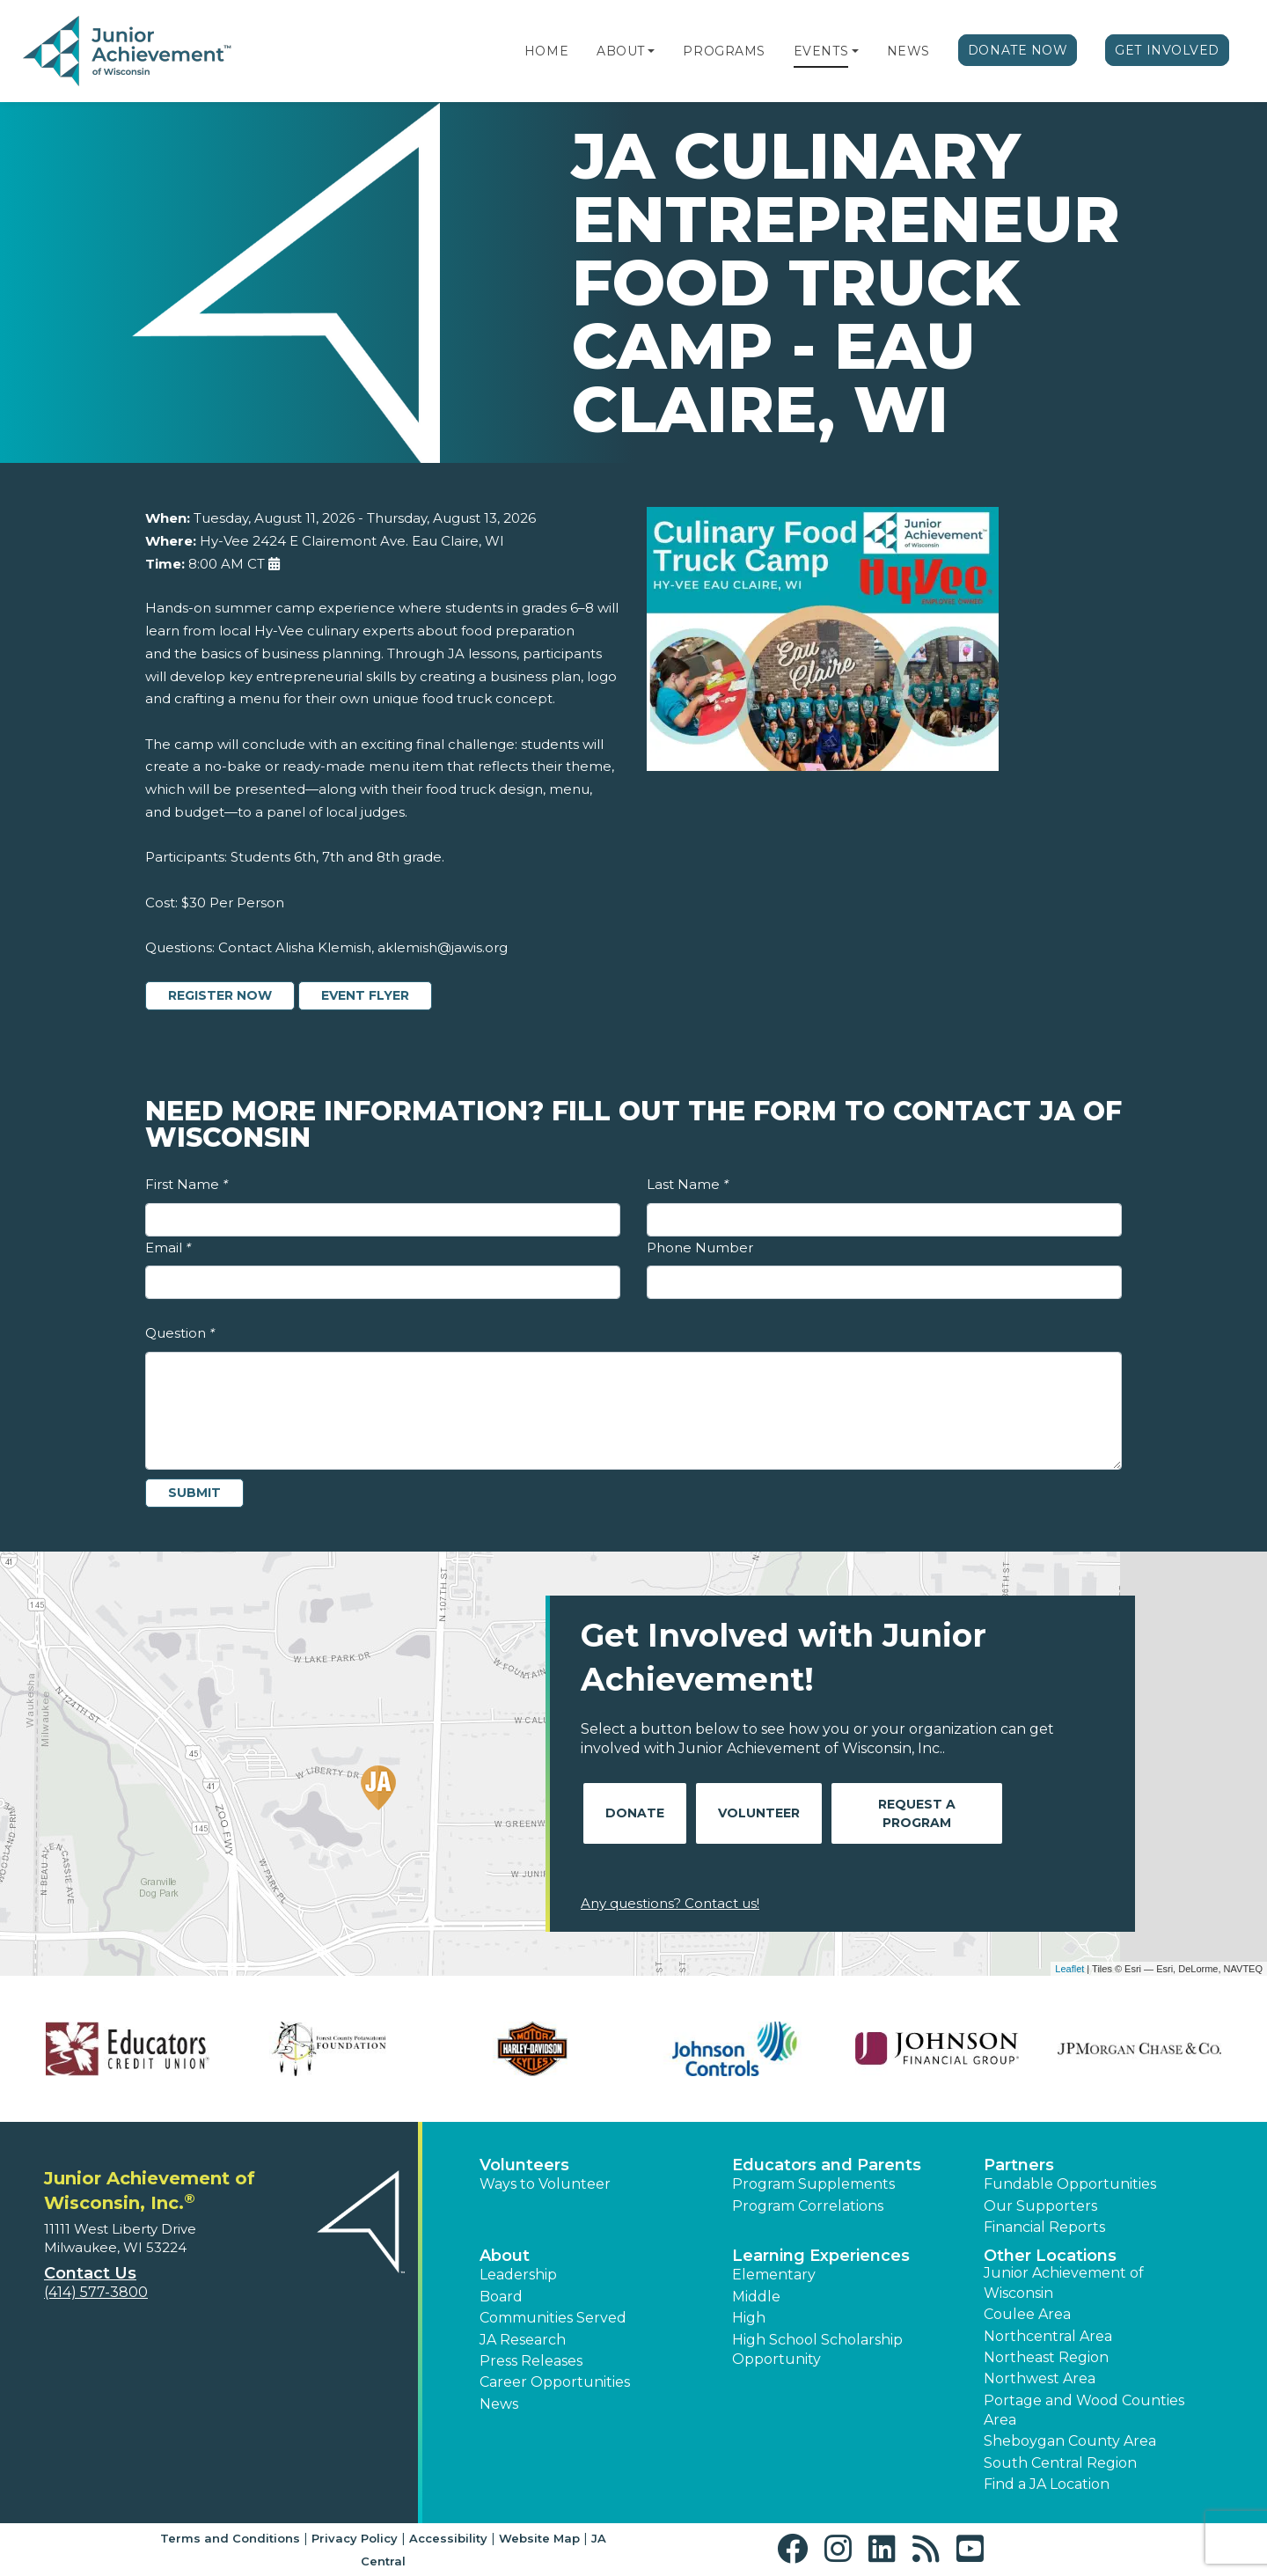 This screenshot has height=2576, width=1267. I want to click on News, so click(908, 51).